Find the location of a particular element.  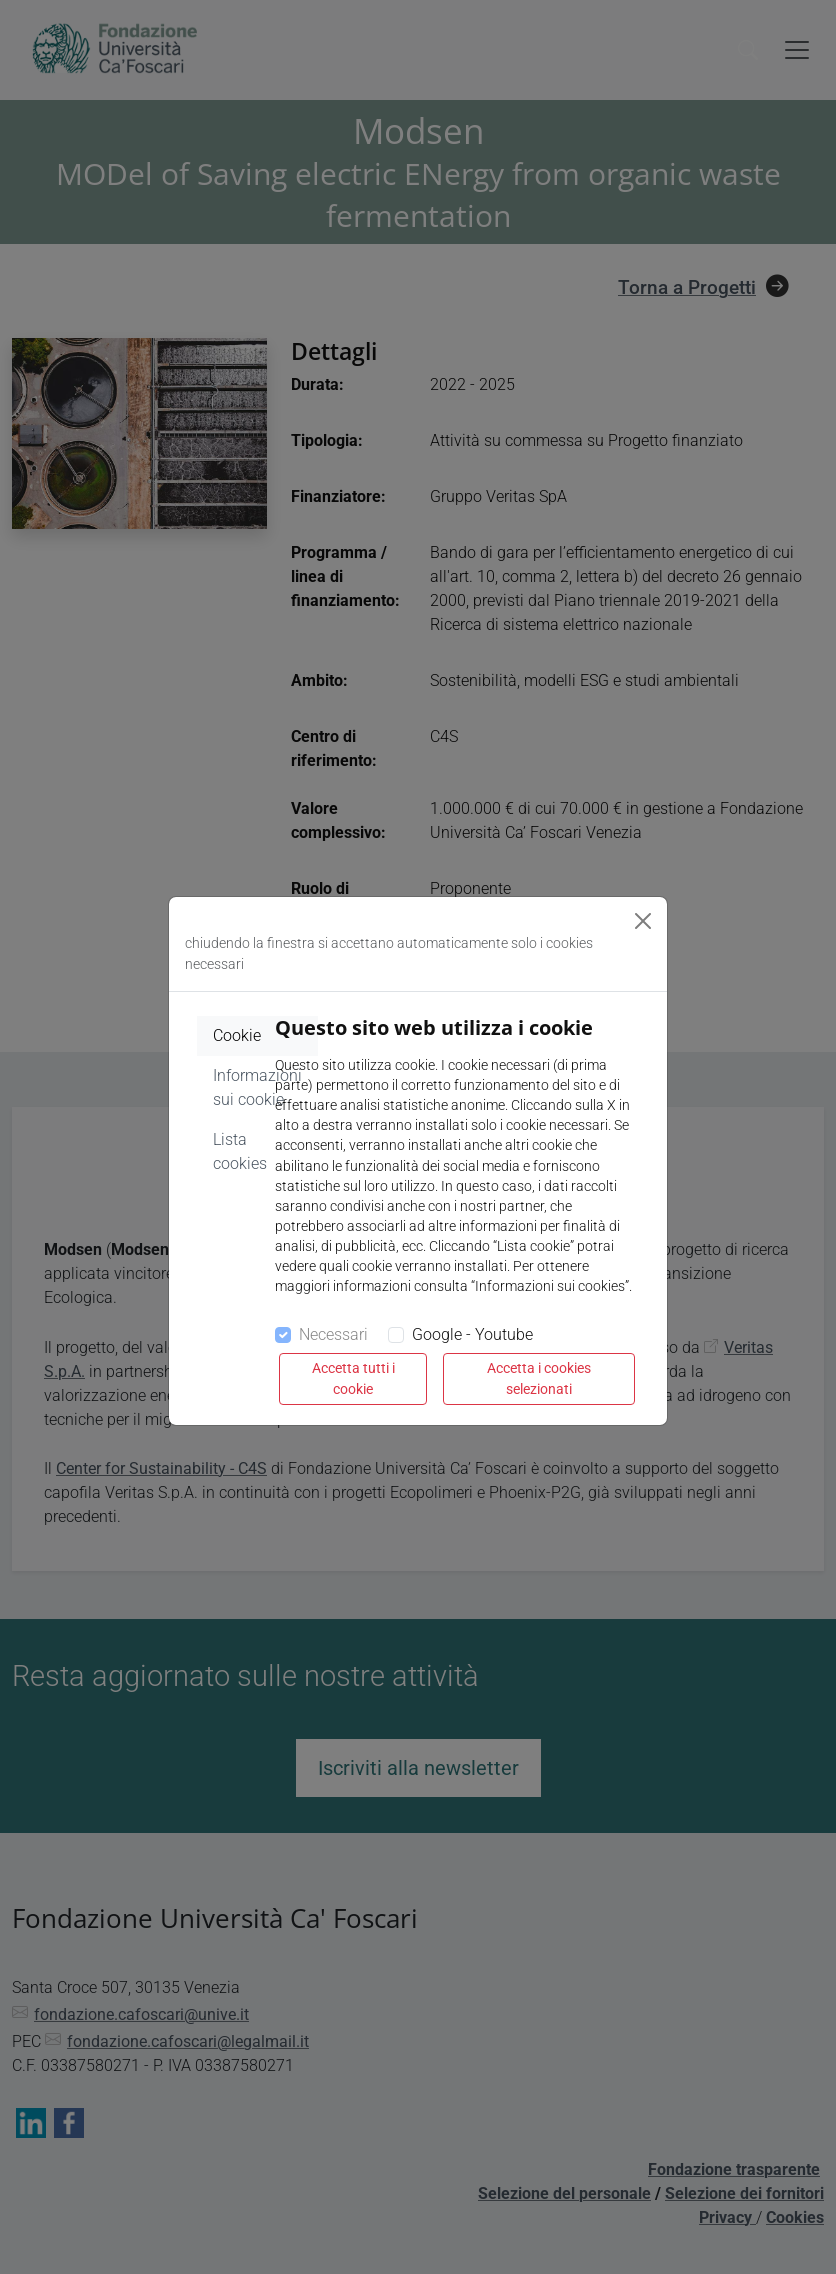

Necessari is located at coordinates (333, 1334).